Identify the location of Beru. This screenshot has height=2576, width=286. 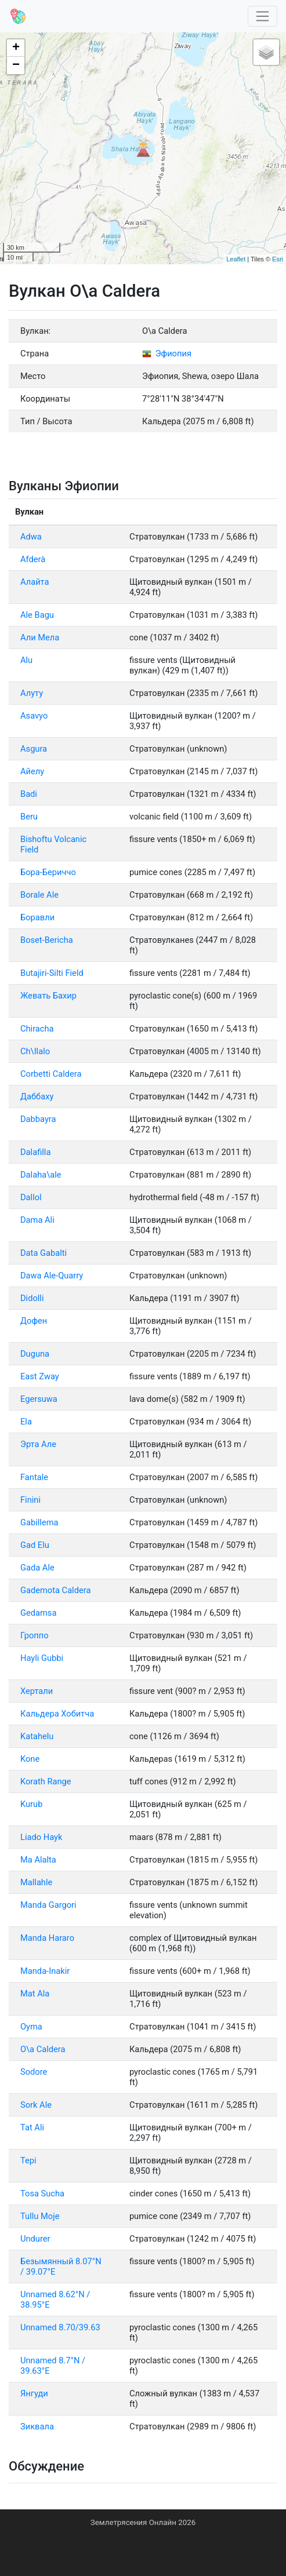
(29, 816).